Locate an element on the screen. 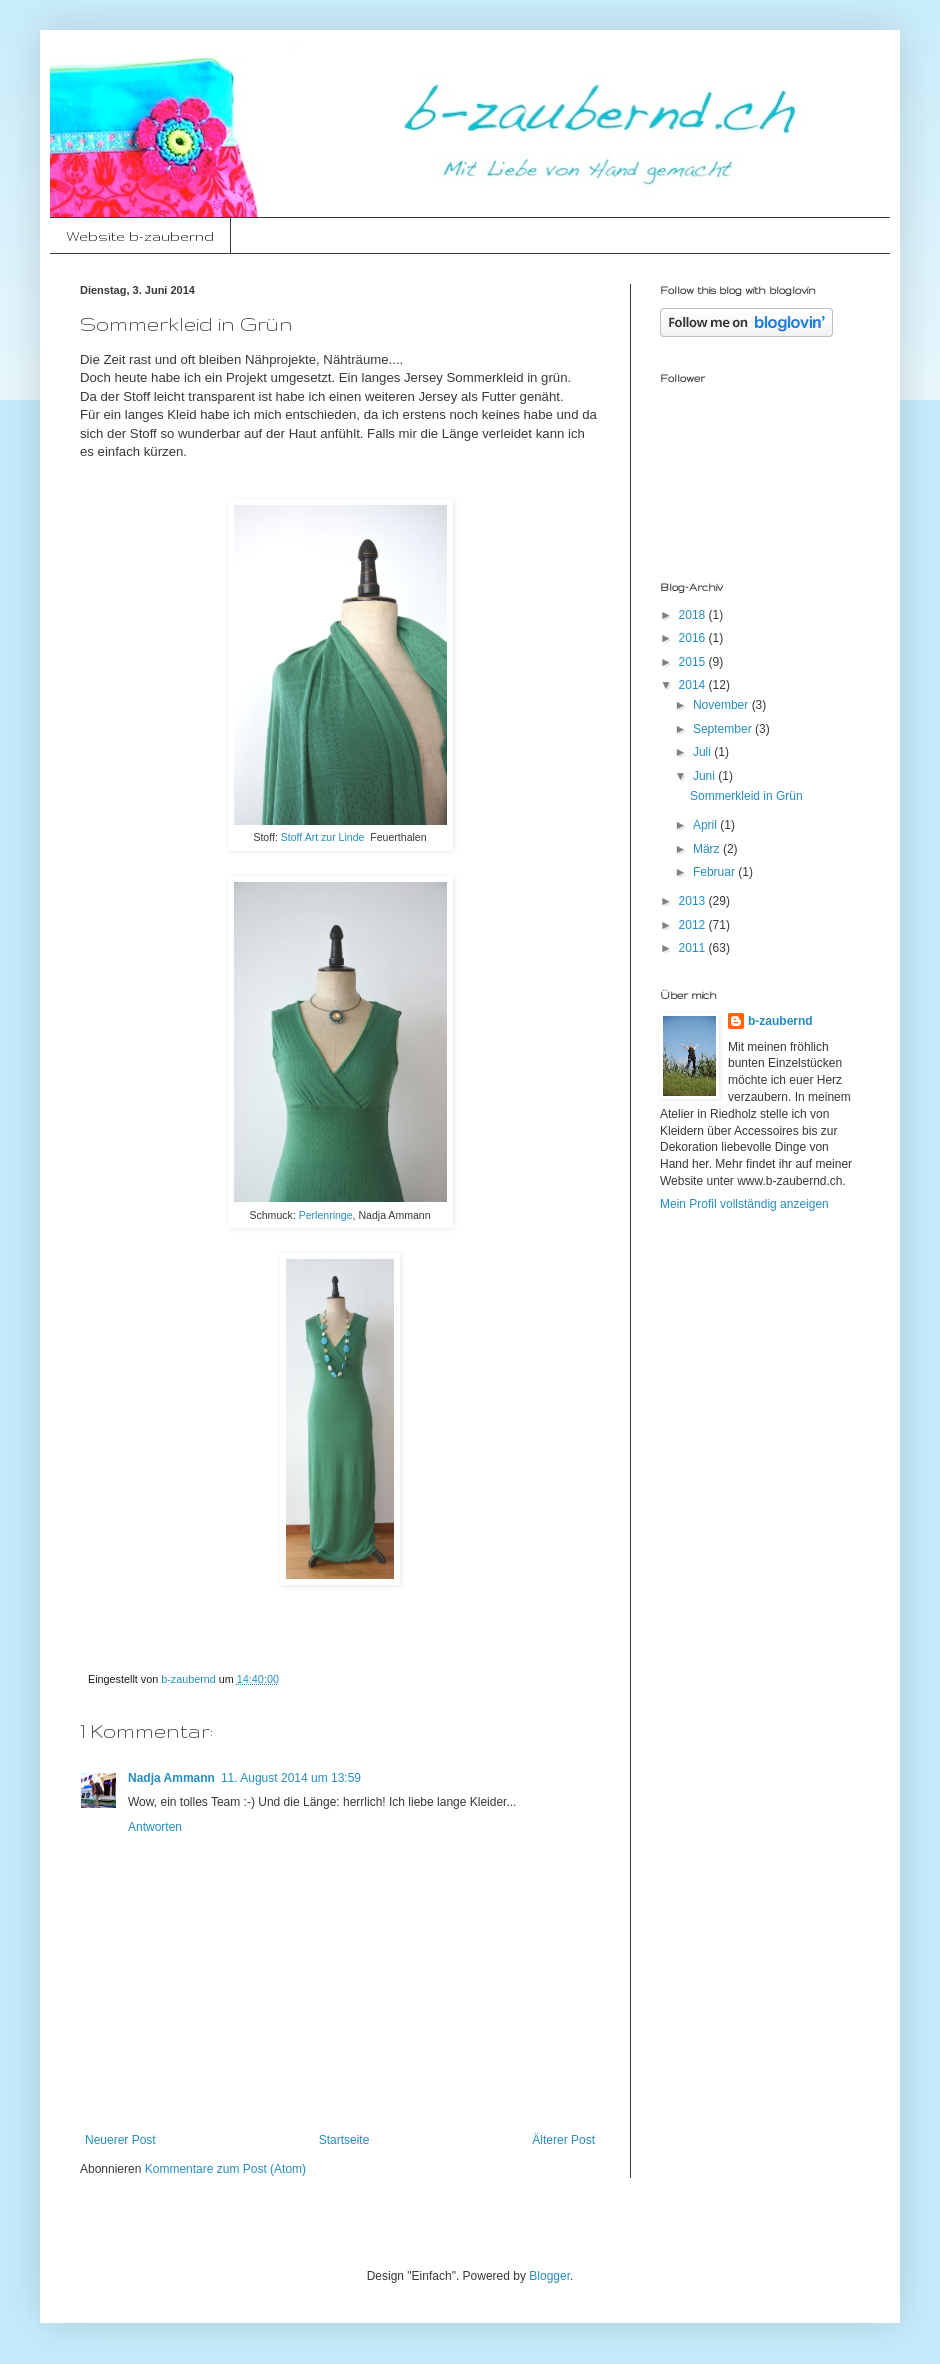 This screenshot has width=940, height=2364. Nadja Ammann is located at coordinates (171, 1778).